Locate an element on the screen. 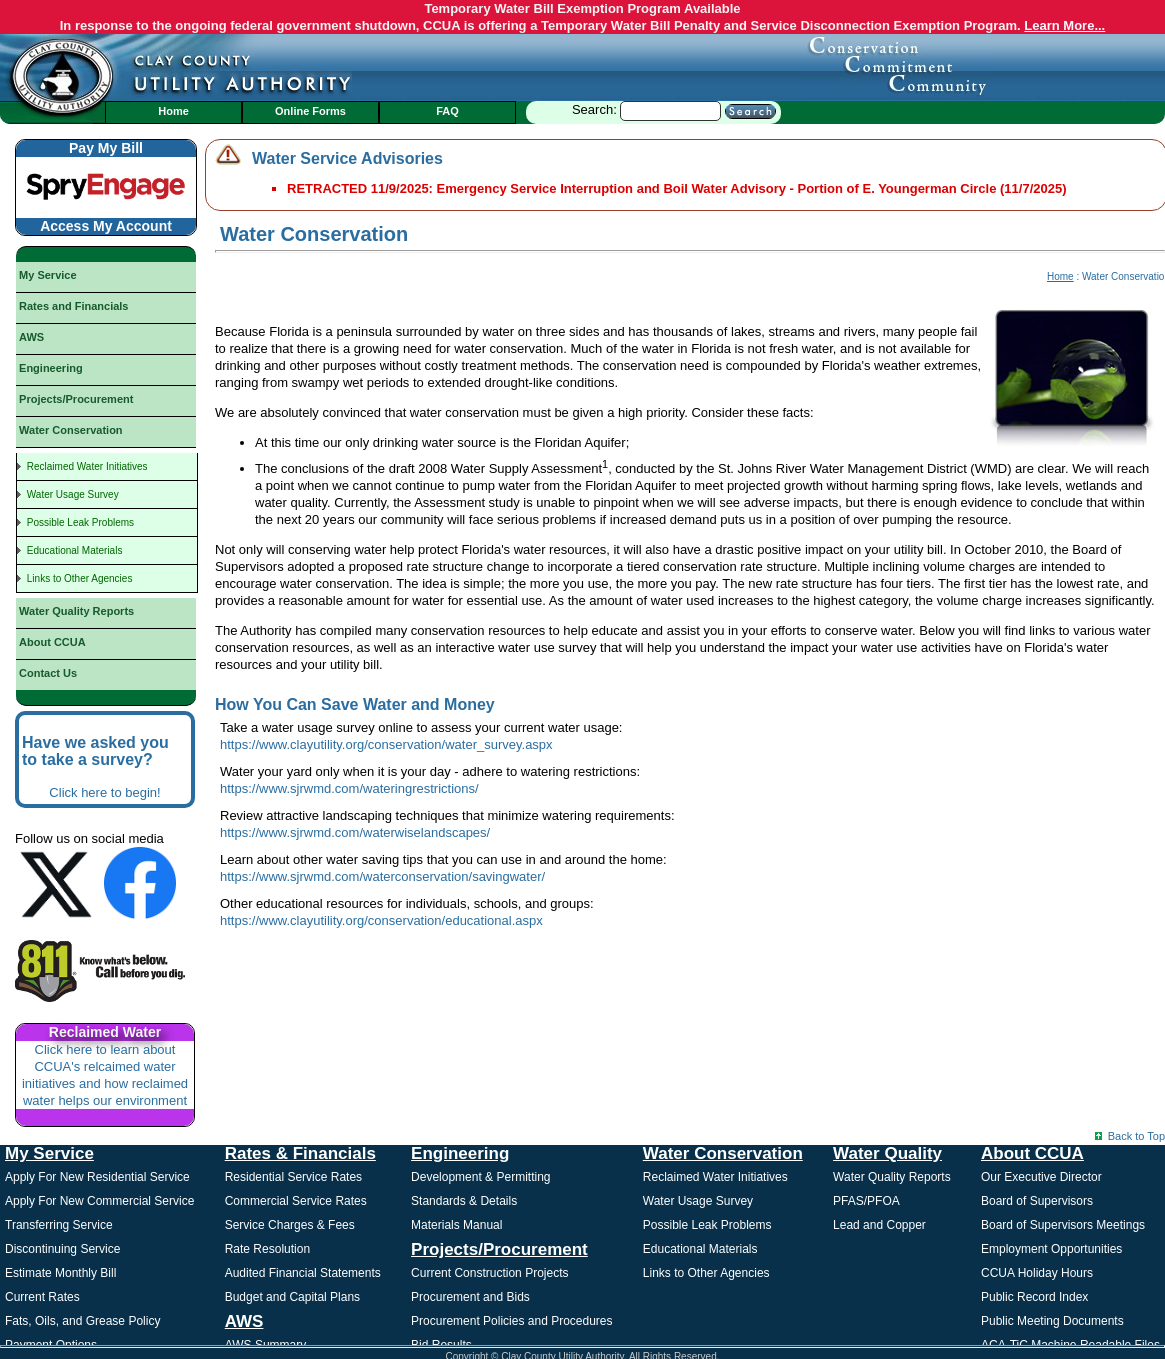 The width and height of the screenshot is (1165, 1359). Public Record Index is located at coordinates (1034, 1297).